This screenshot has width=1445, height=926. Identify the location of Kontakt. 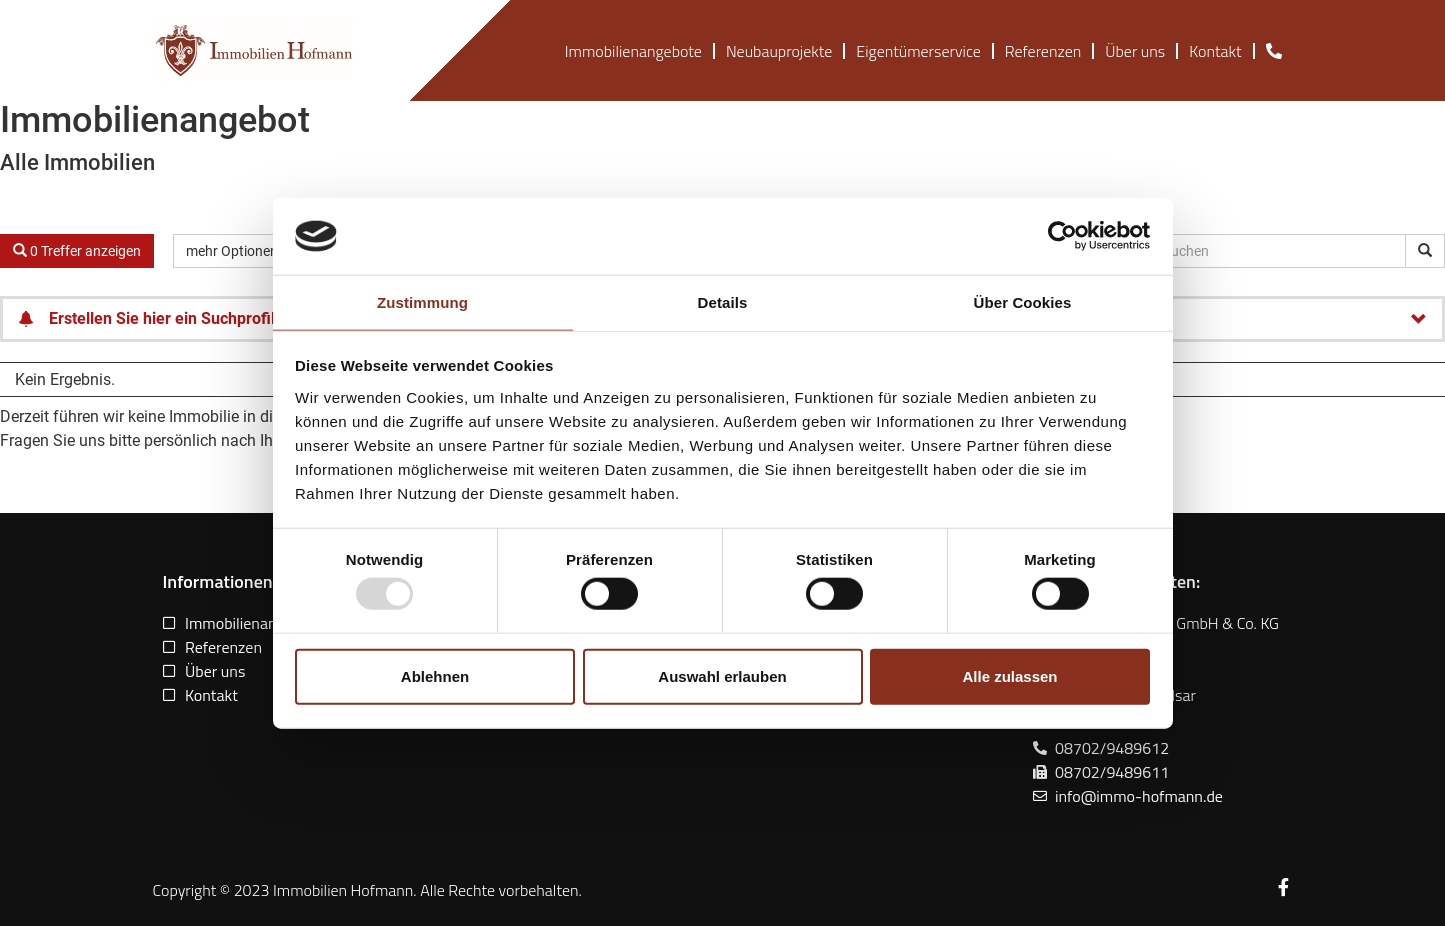
(1215, 51).